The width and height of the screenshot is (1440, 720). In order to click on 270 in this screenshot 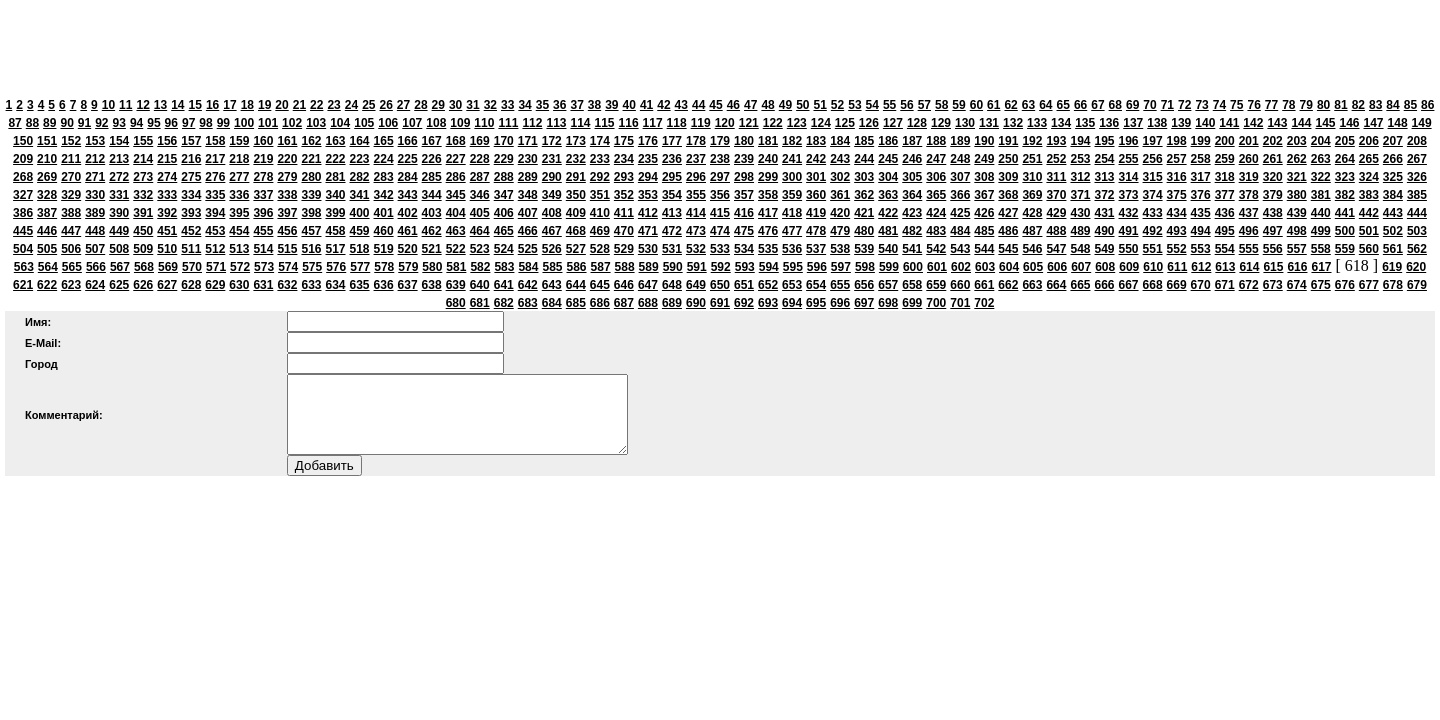, I will do `click(71, 177)`.